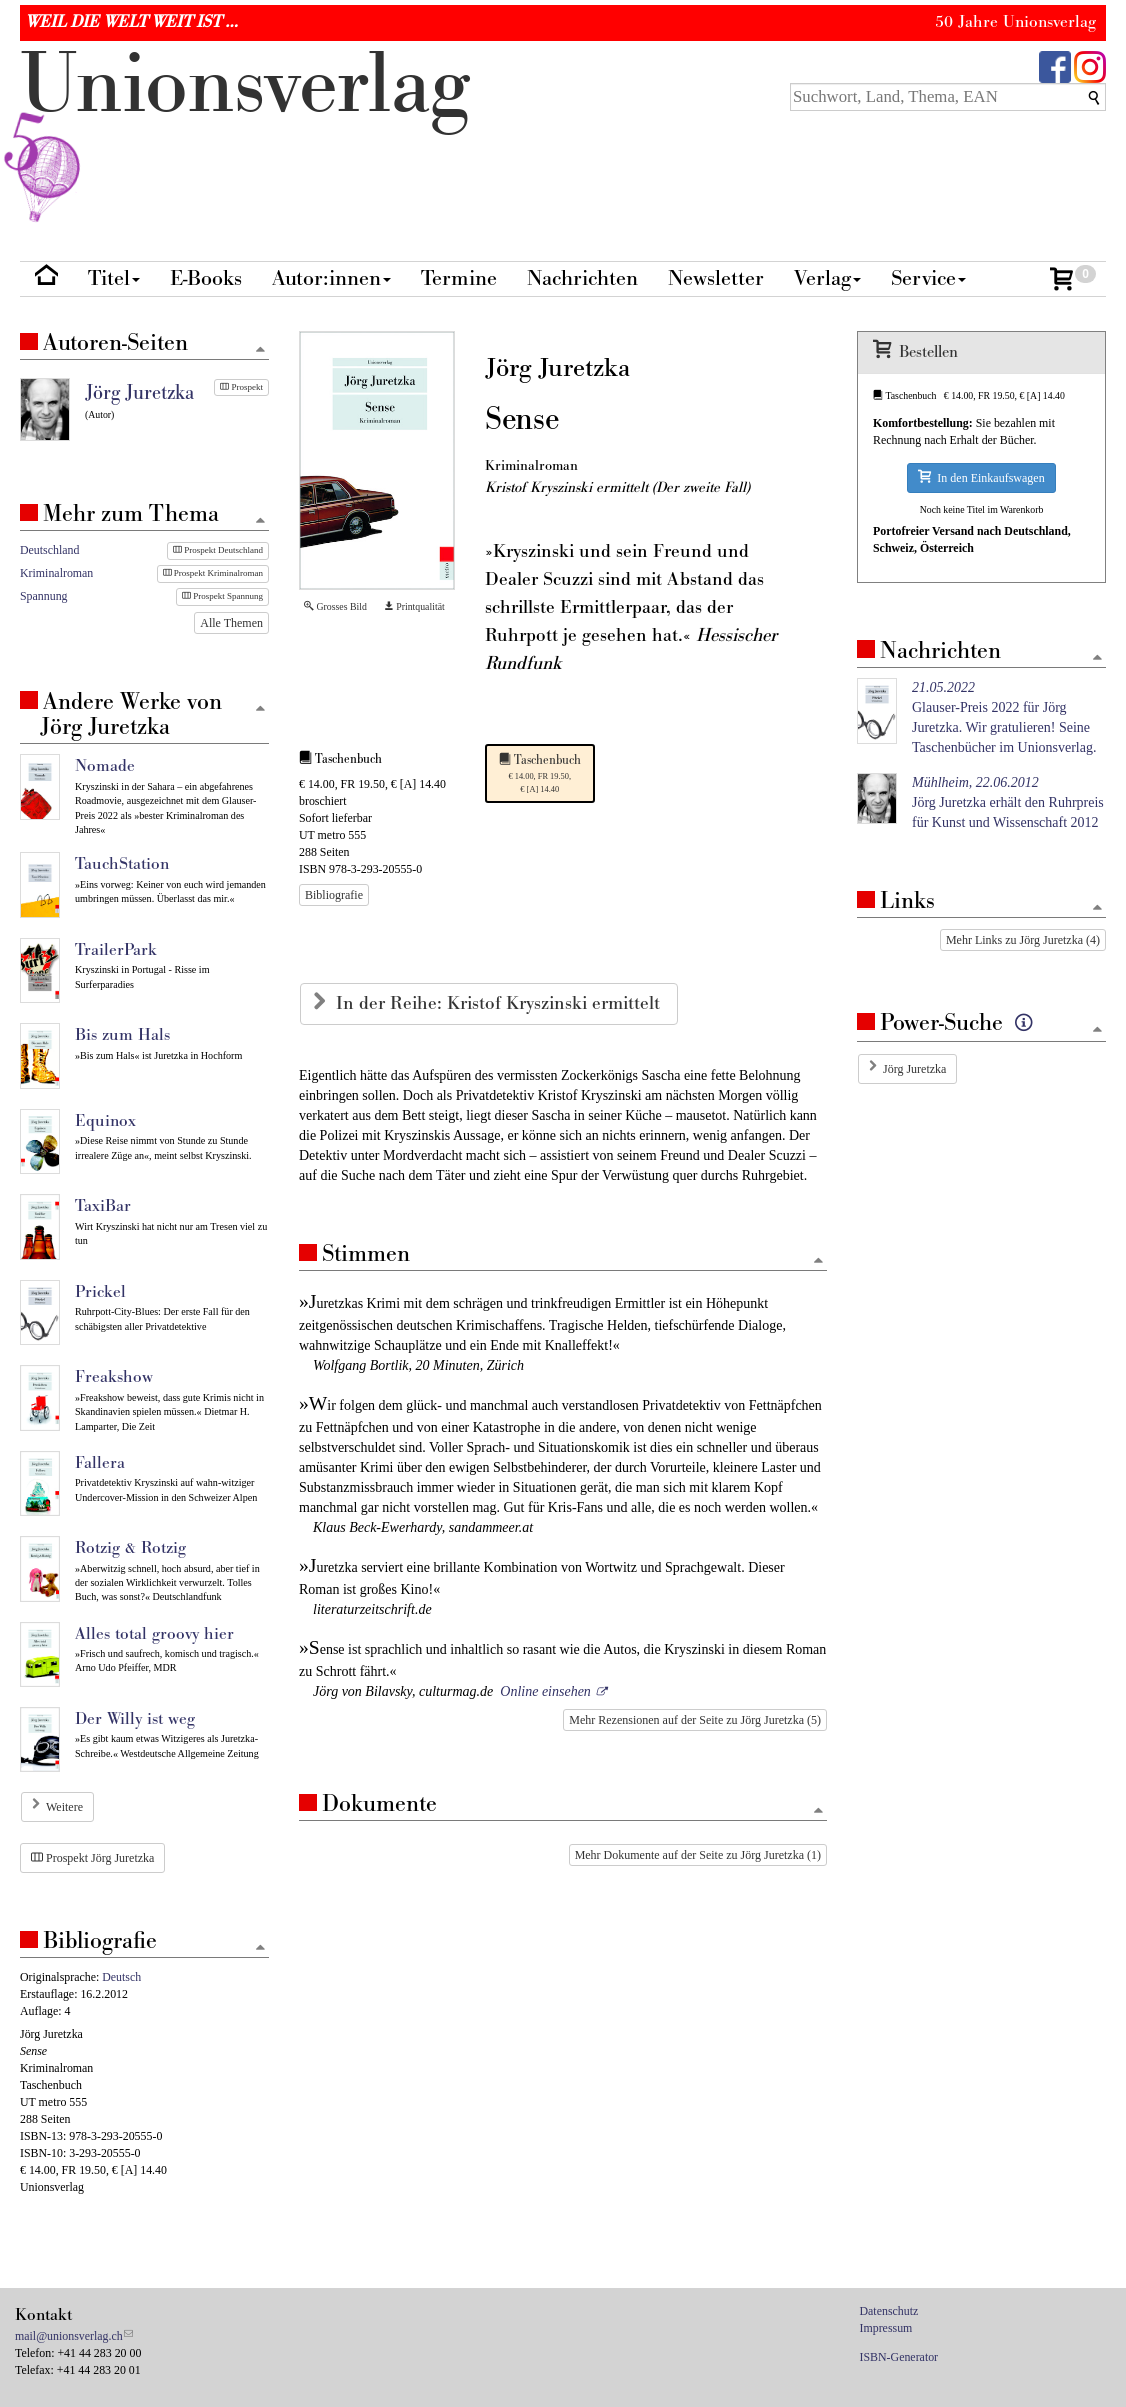 The width and height of the screenshot is (1126, 2407). I want to click on Jörg Juretzka, so click(914, 1069).